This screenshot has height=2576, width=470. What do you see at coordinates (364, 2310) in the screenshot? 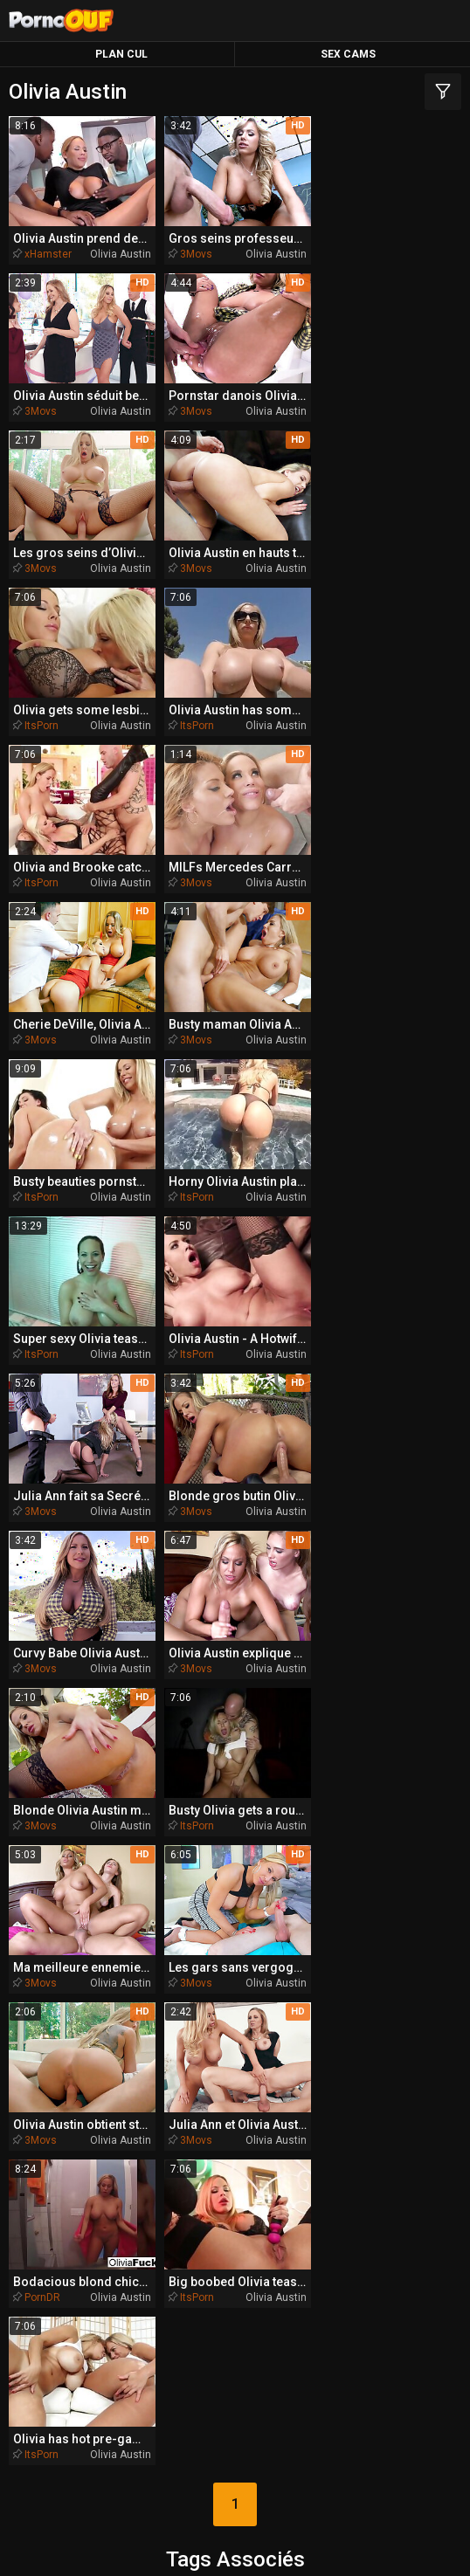
I see `PornoAmor` at bounding box center [364, 2310].